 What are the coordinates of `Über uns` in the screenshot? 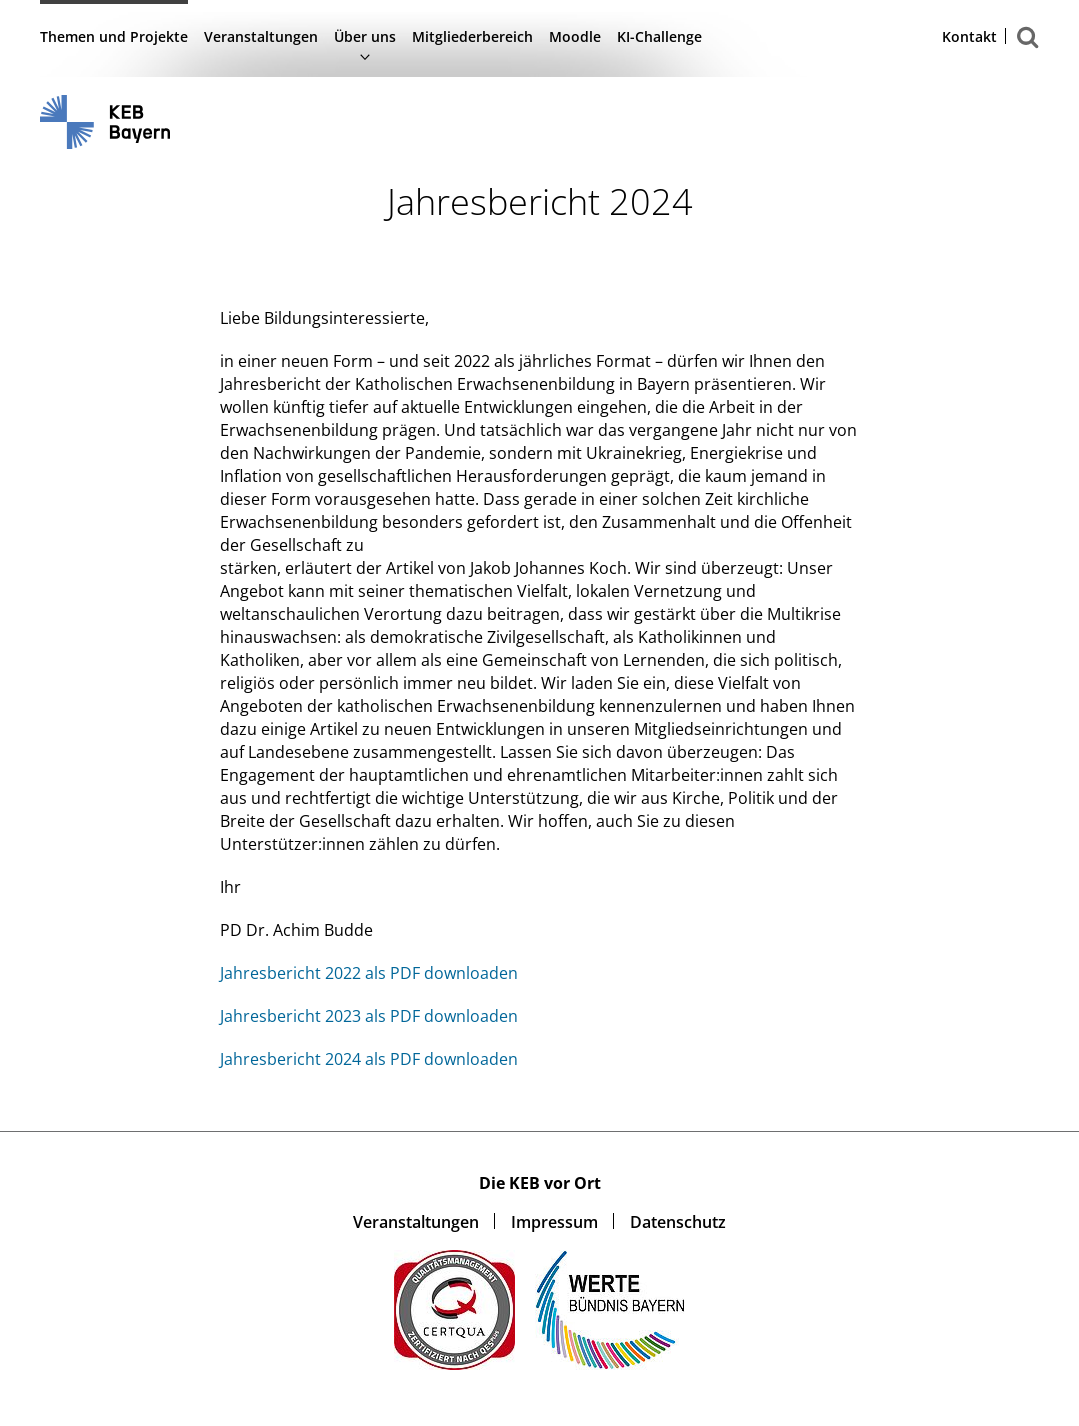 It's located at (365, 36).